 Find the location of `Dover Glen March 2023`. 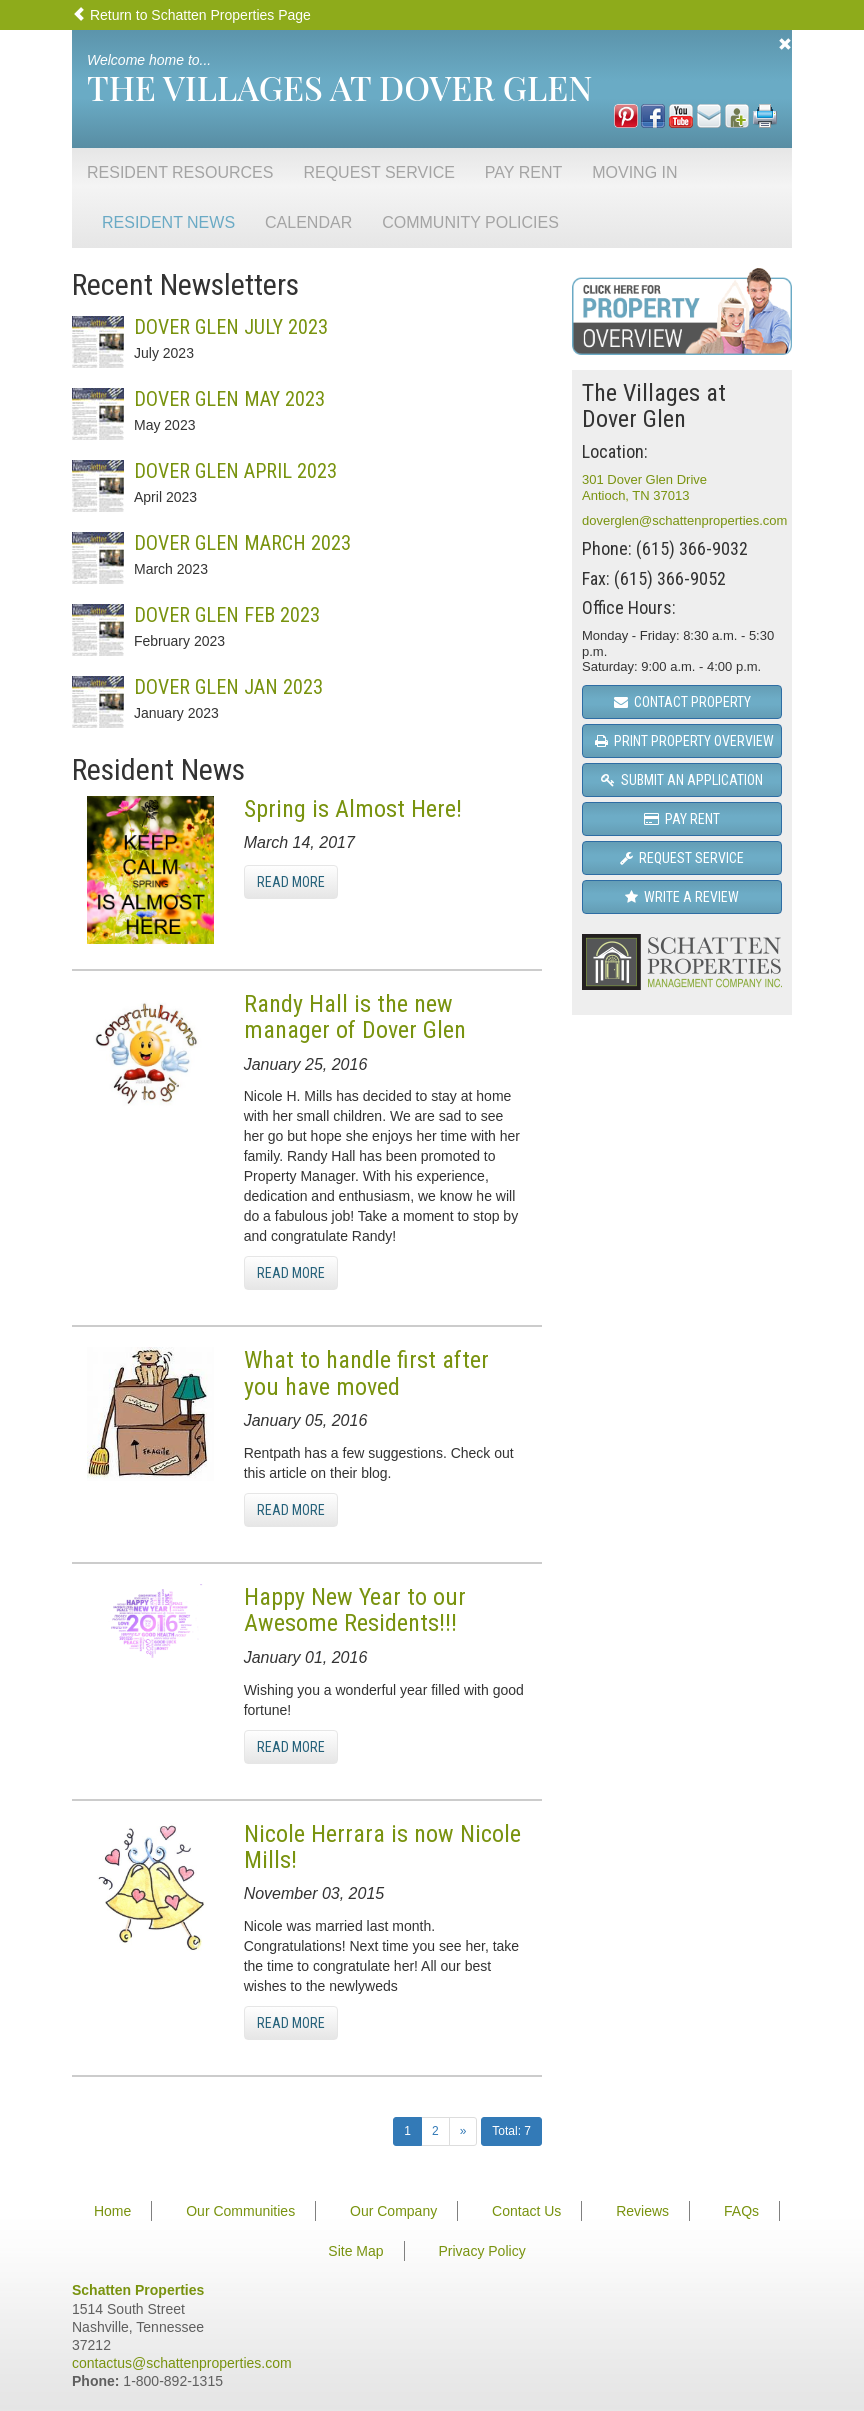

Dover Glen March 2023 is located at coordinates (242, 543).